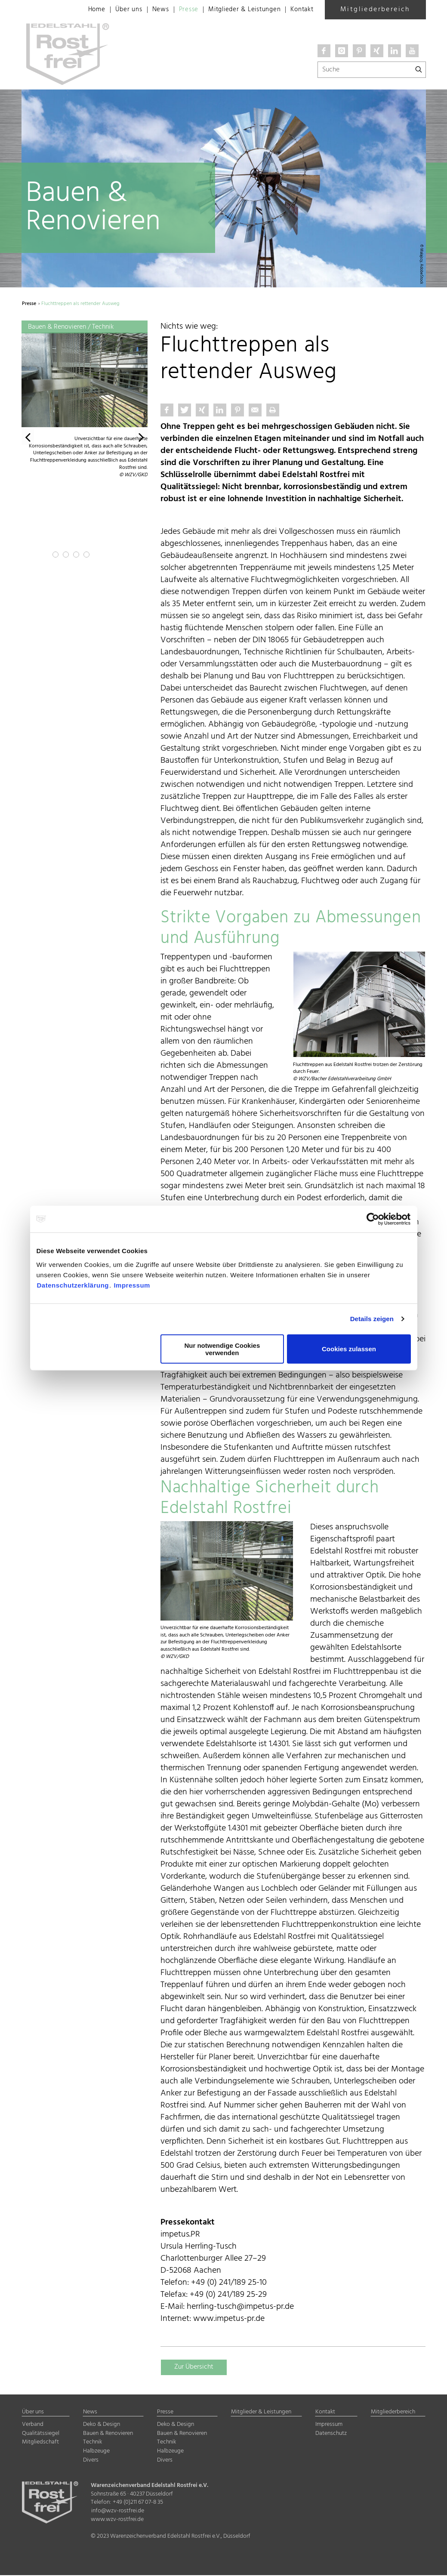 The height and width of the screenshot is (2576, 447). I want to click on Home, so click(83, 9).